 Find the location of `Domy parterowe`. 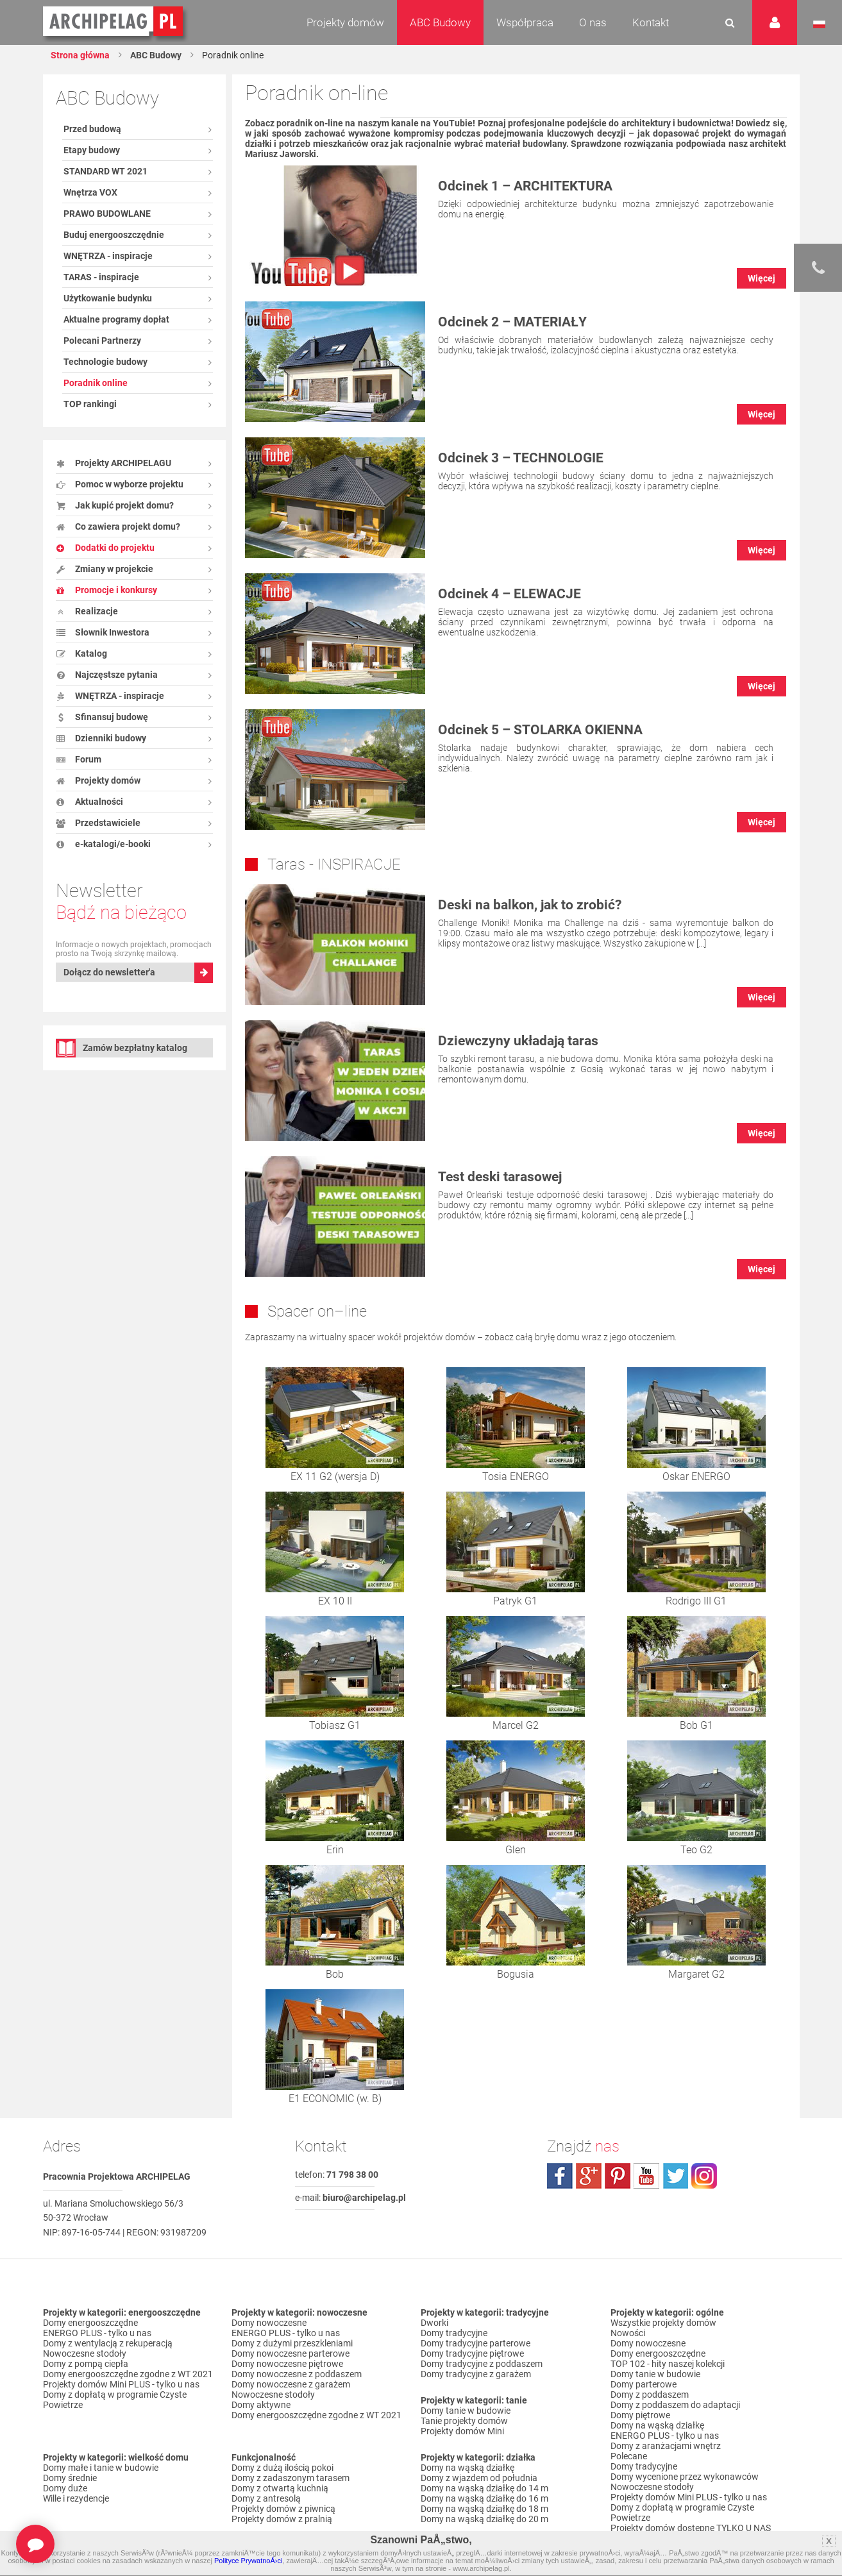

Domy parterowe is located at coordinates (643, 2384).